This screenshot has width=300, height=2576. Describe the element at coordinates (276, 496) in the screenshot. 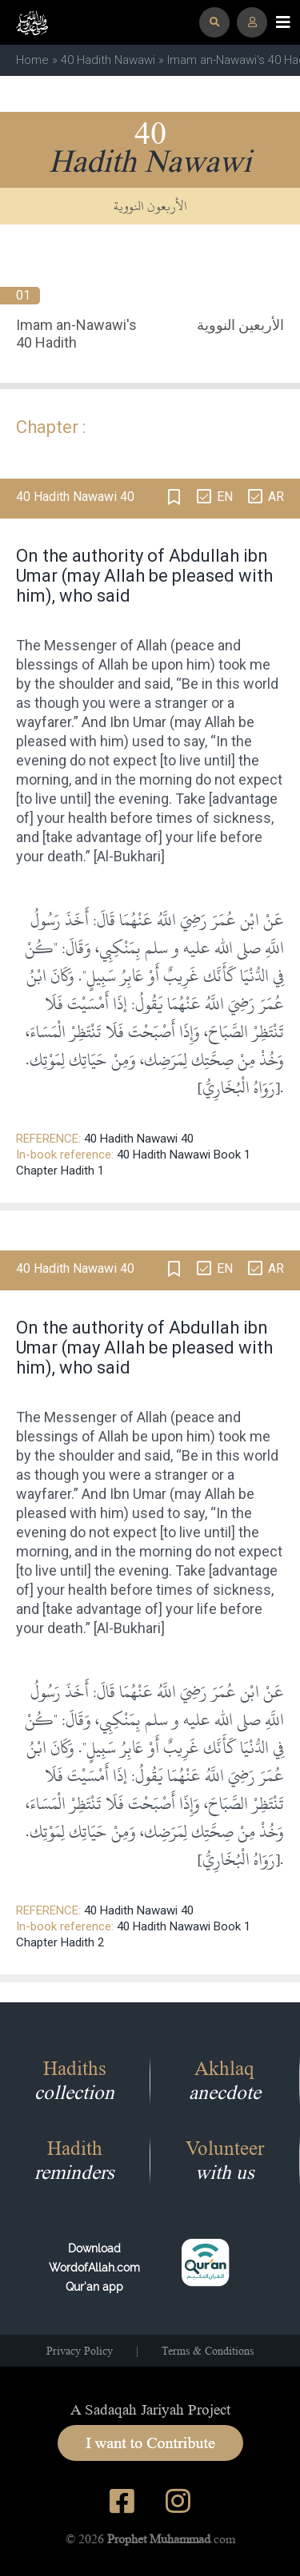

I see `AR` at that location.